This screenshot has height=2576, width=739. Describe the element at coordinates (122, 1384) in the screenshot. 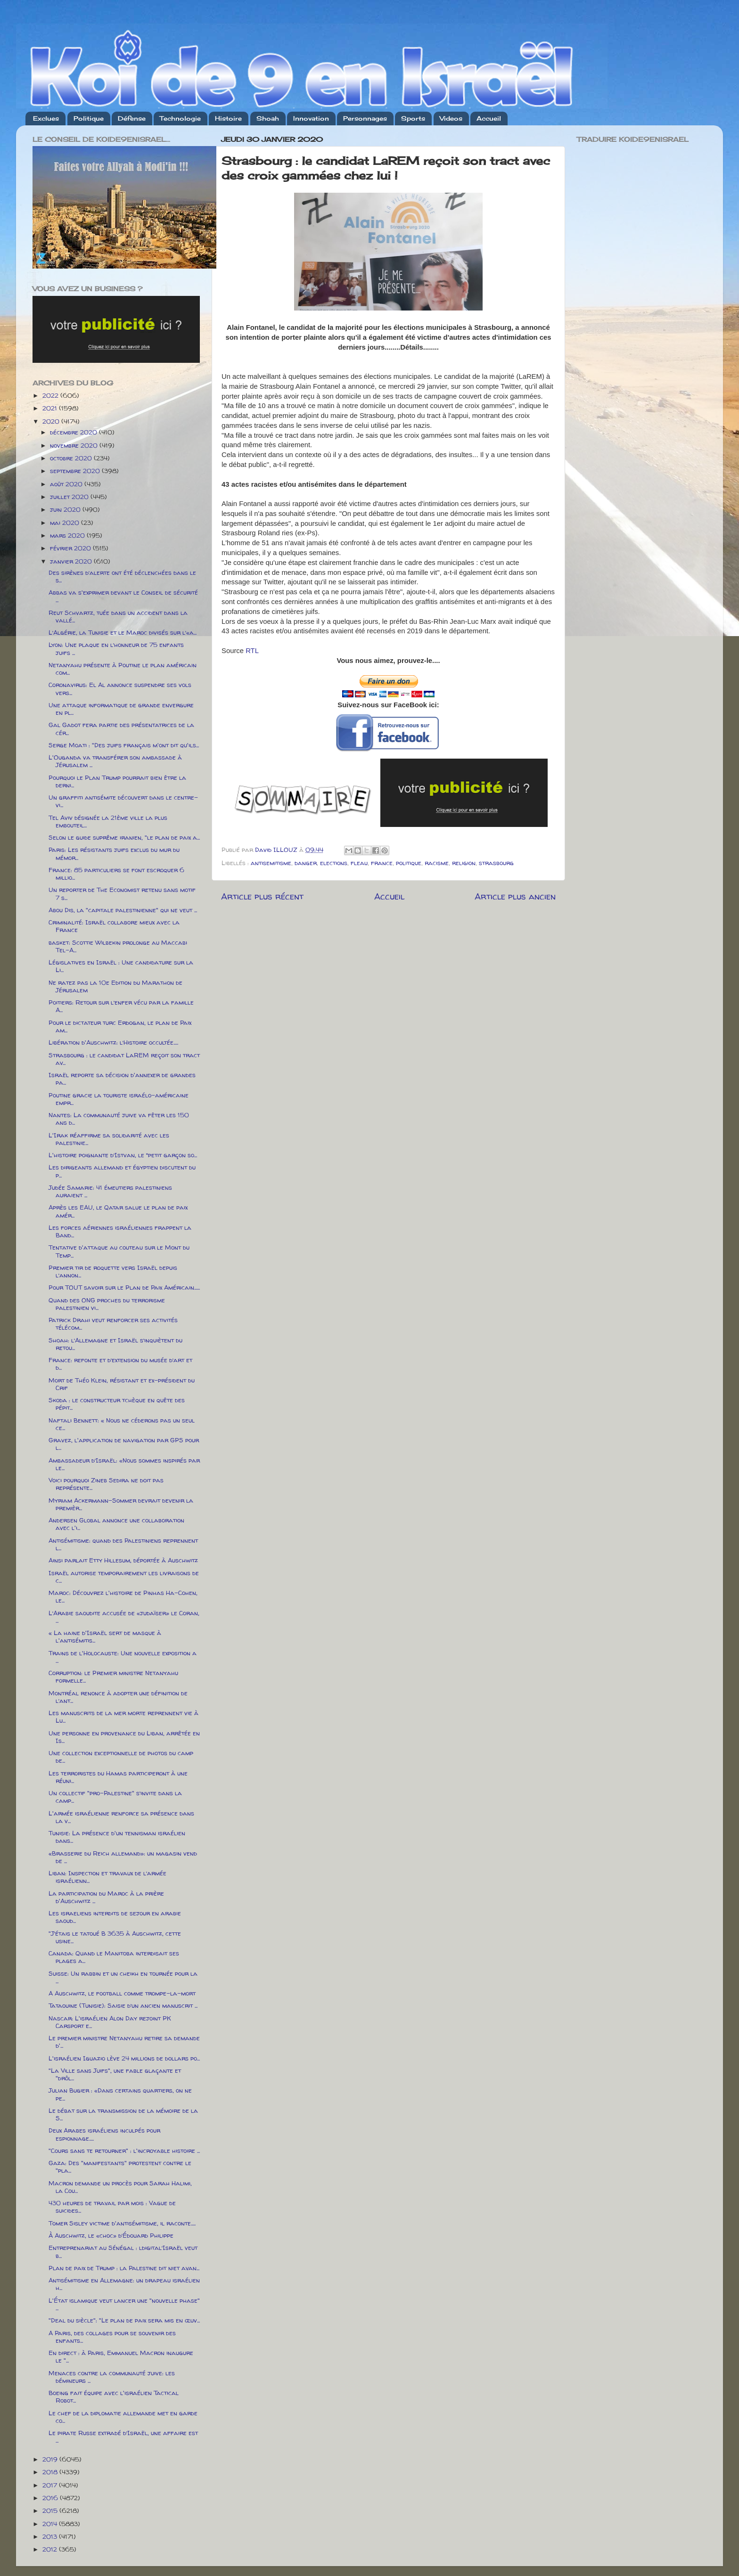

I see `Mort de Théo Klein, résistant et ex-président du Crif` at that location.